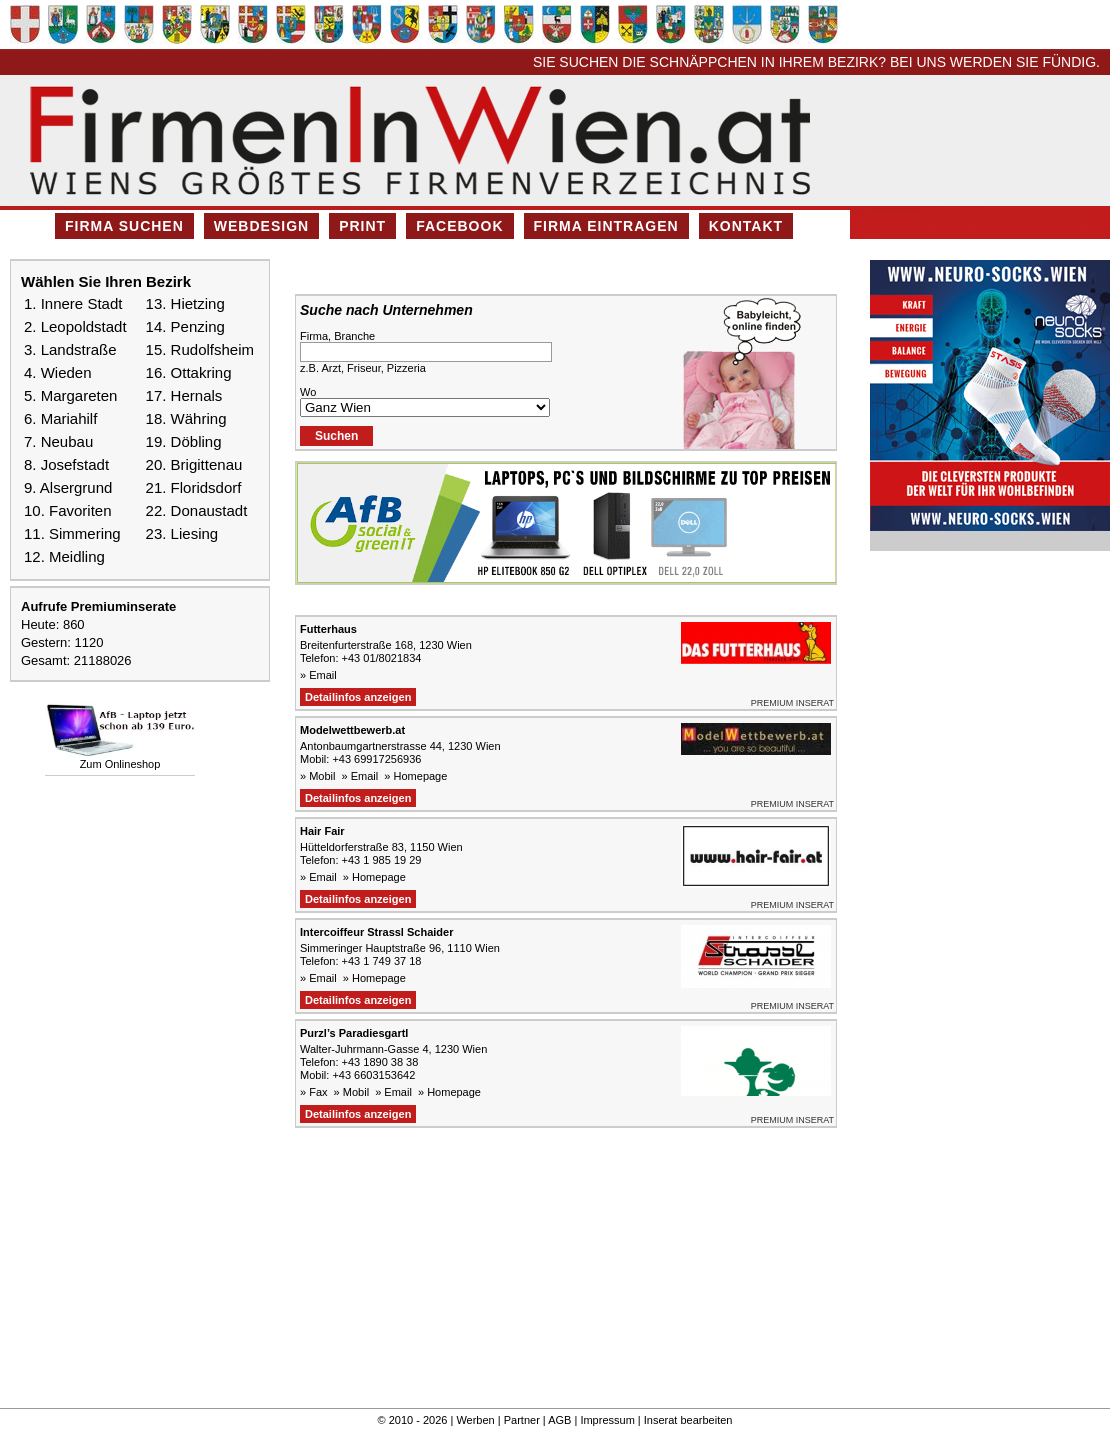  I want to click on Kontakt, so click(746, 226).